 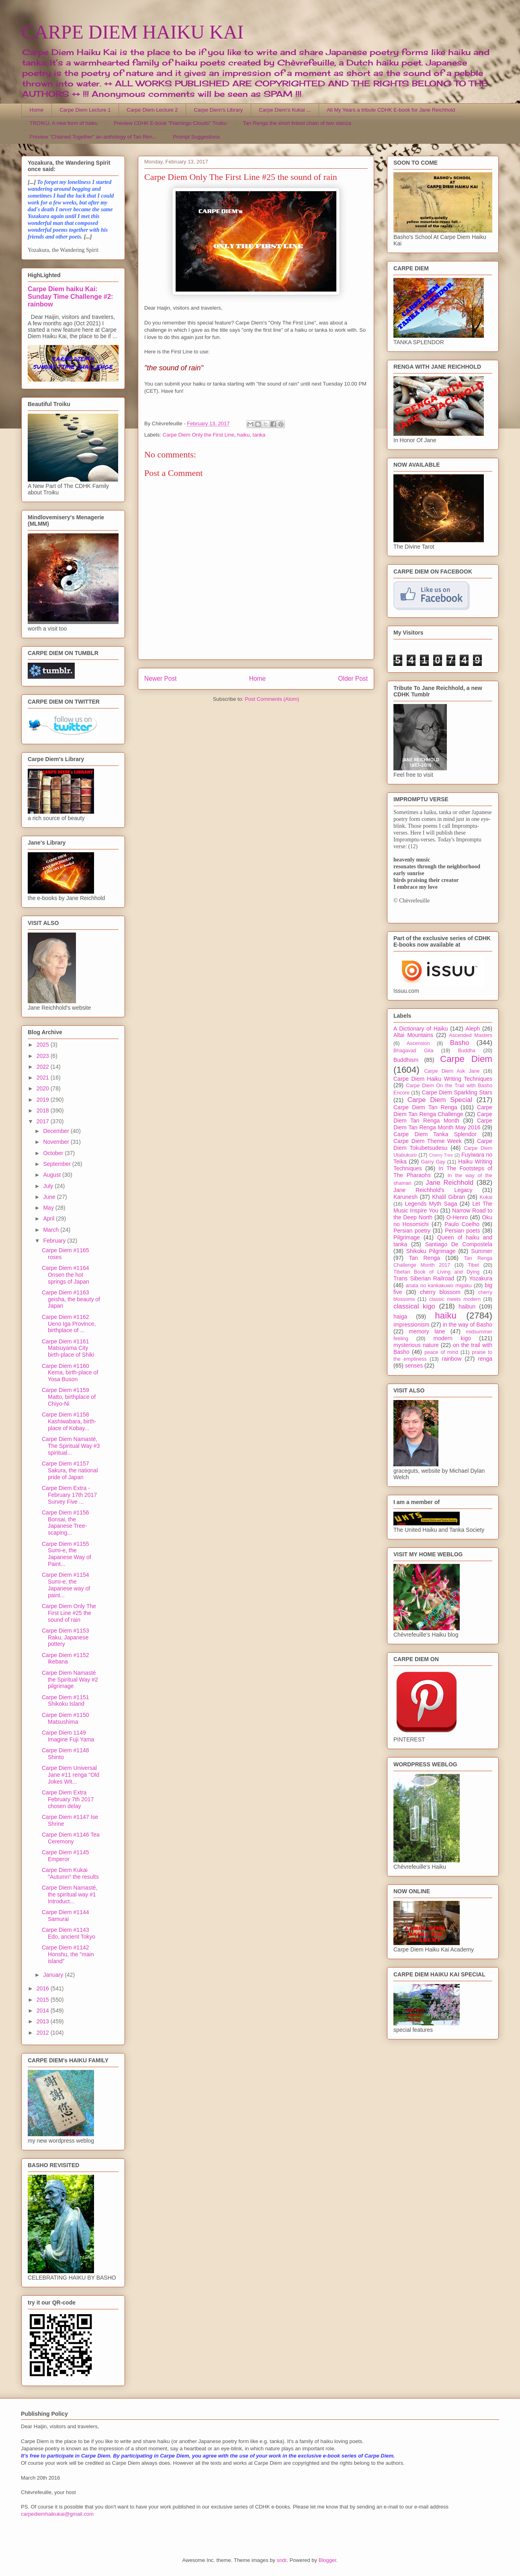 What do you see at coordinates (57, 1164) in the screenshot?
I see `September` at bounding box center [57, 1164].